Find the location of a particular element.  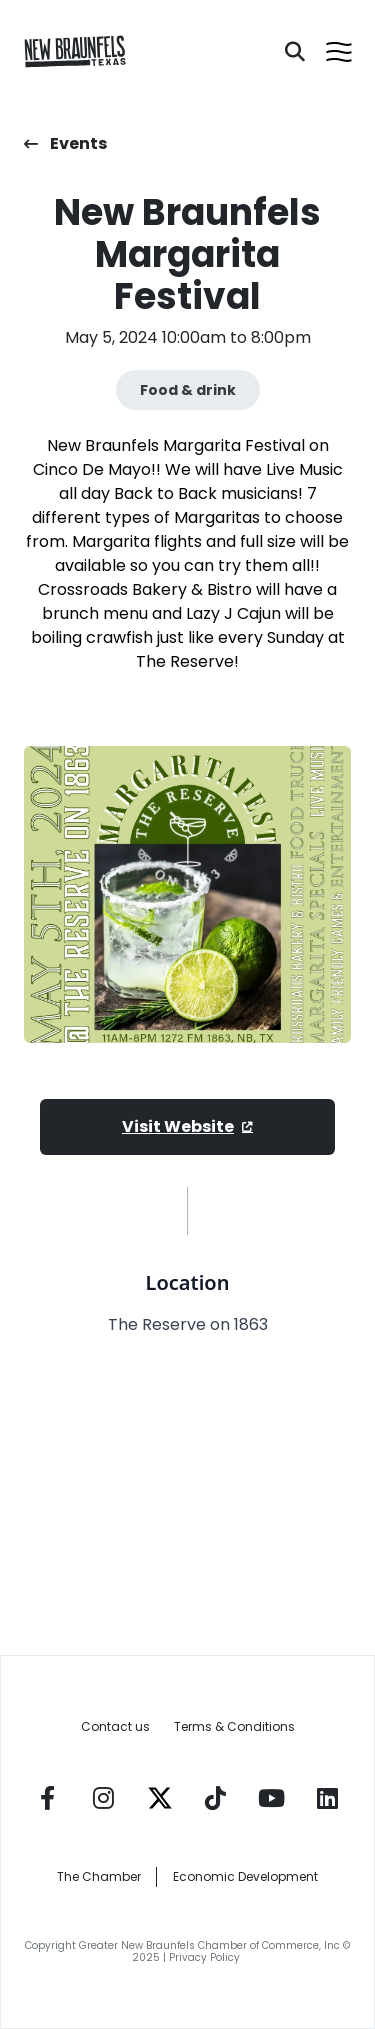

The Chamber is located at coordinates (99, 1876).